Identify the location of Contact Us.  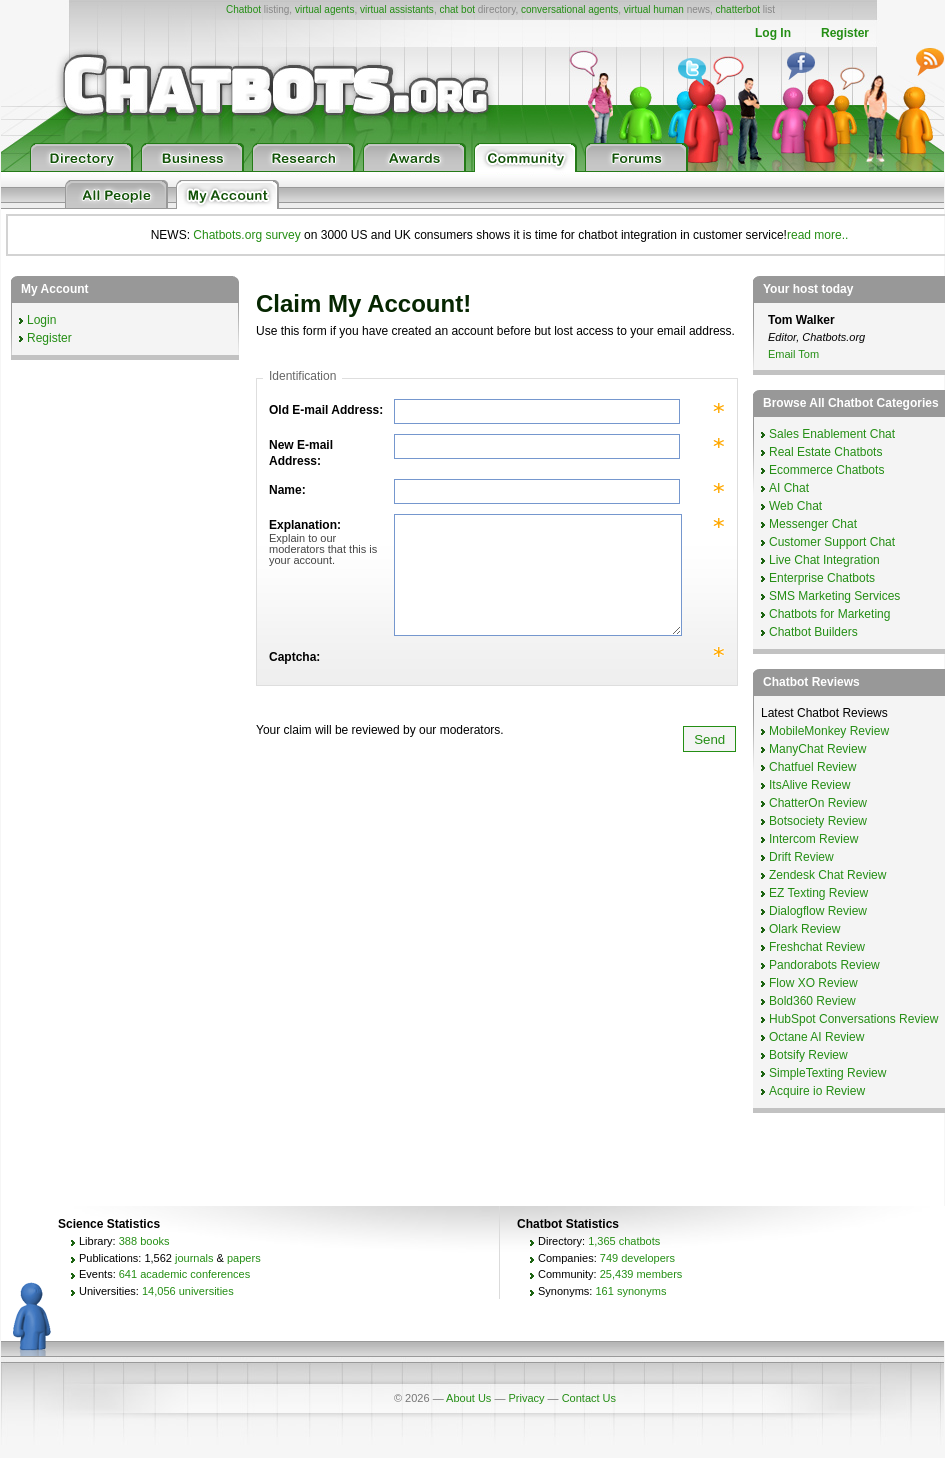
(589, 1398).